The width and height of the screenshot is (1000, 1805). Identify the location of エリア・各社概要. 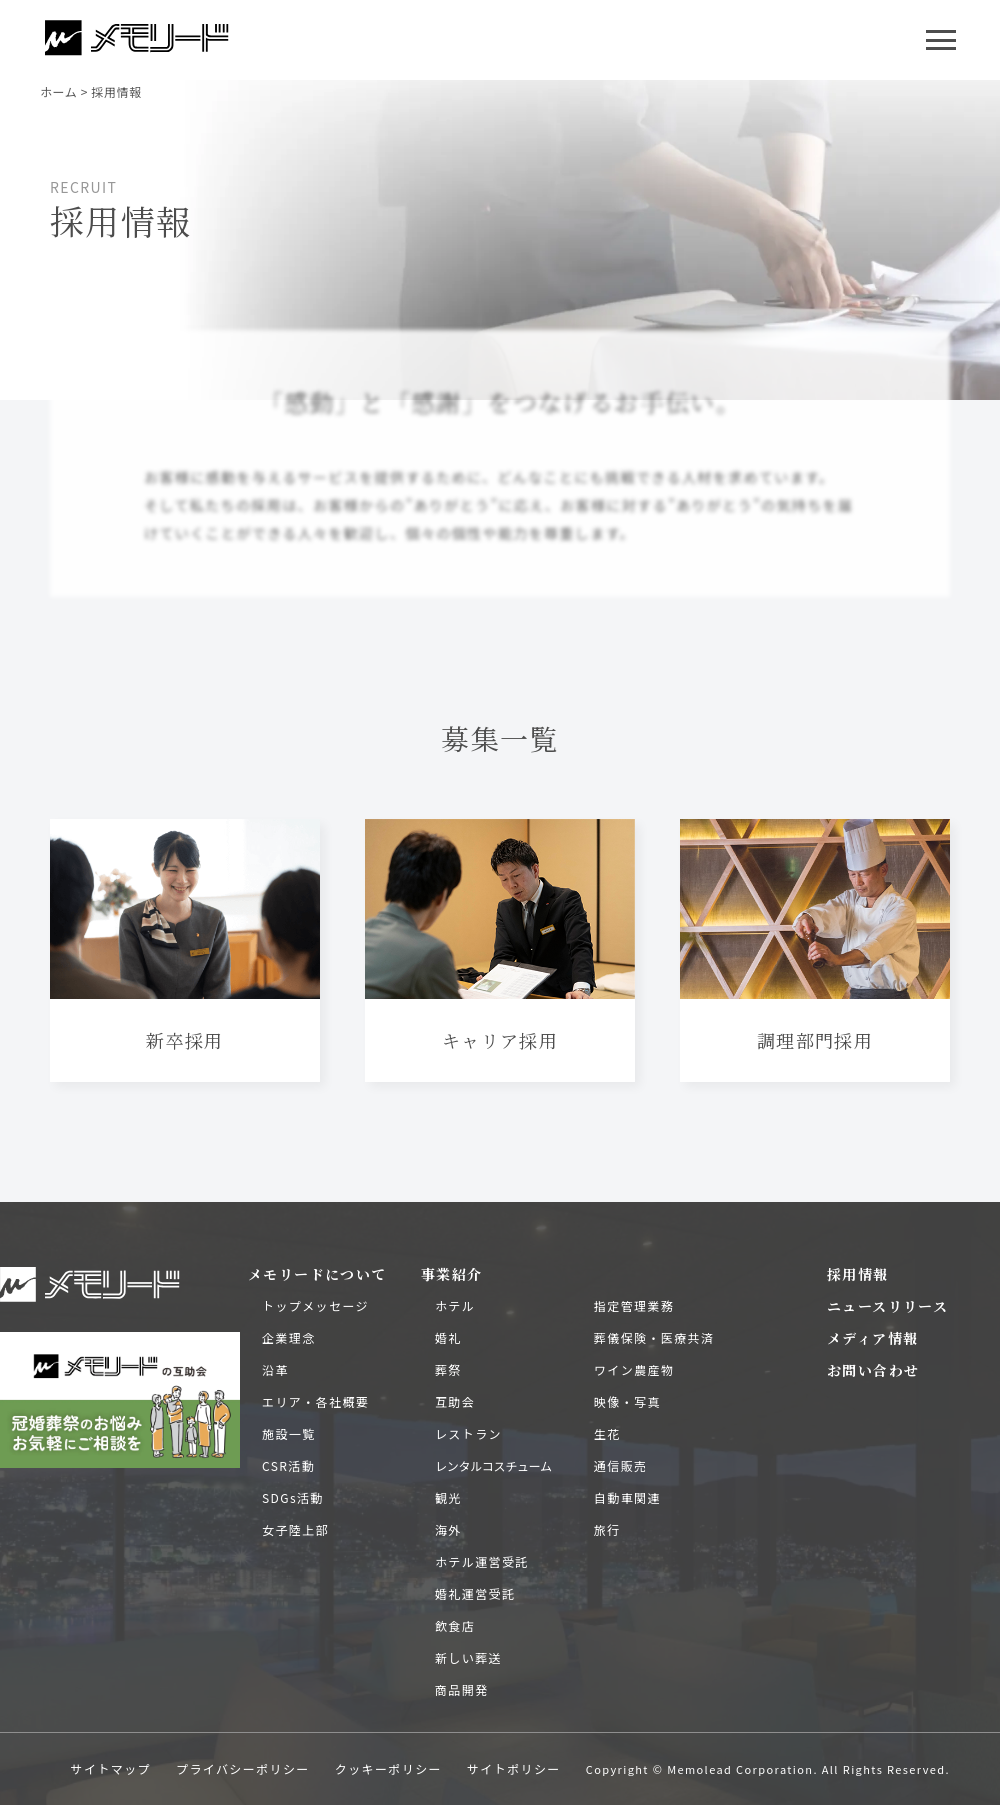
(315, 1401).